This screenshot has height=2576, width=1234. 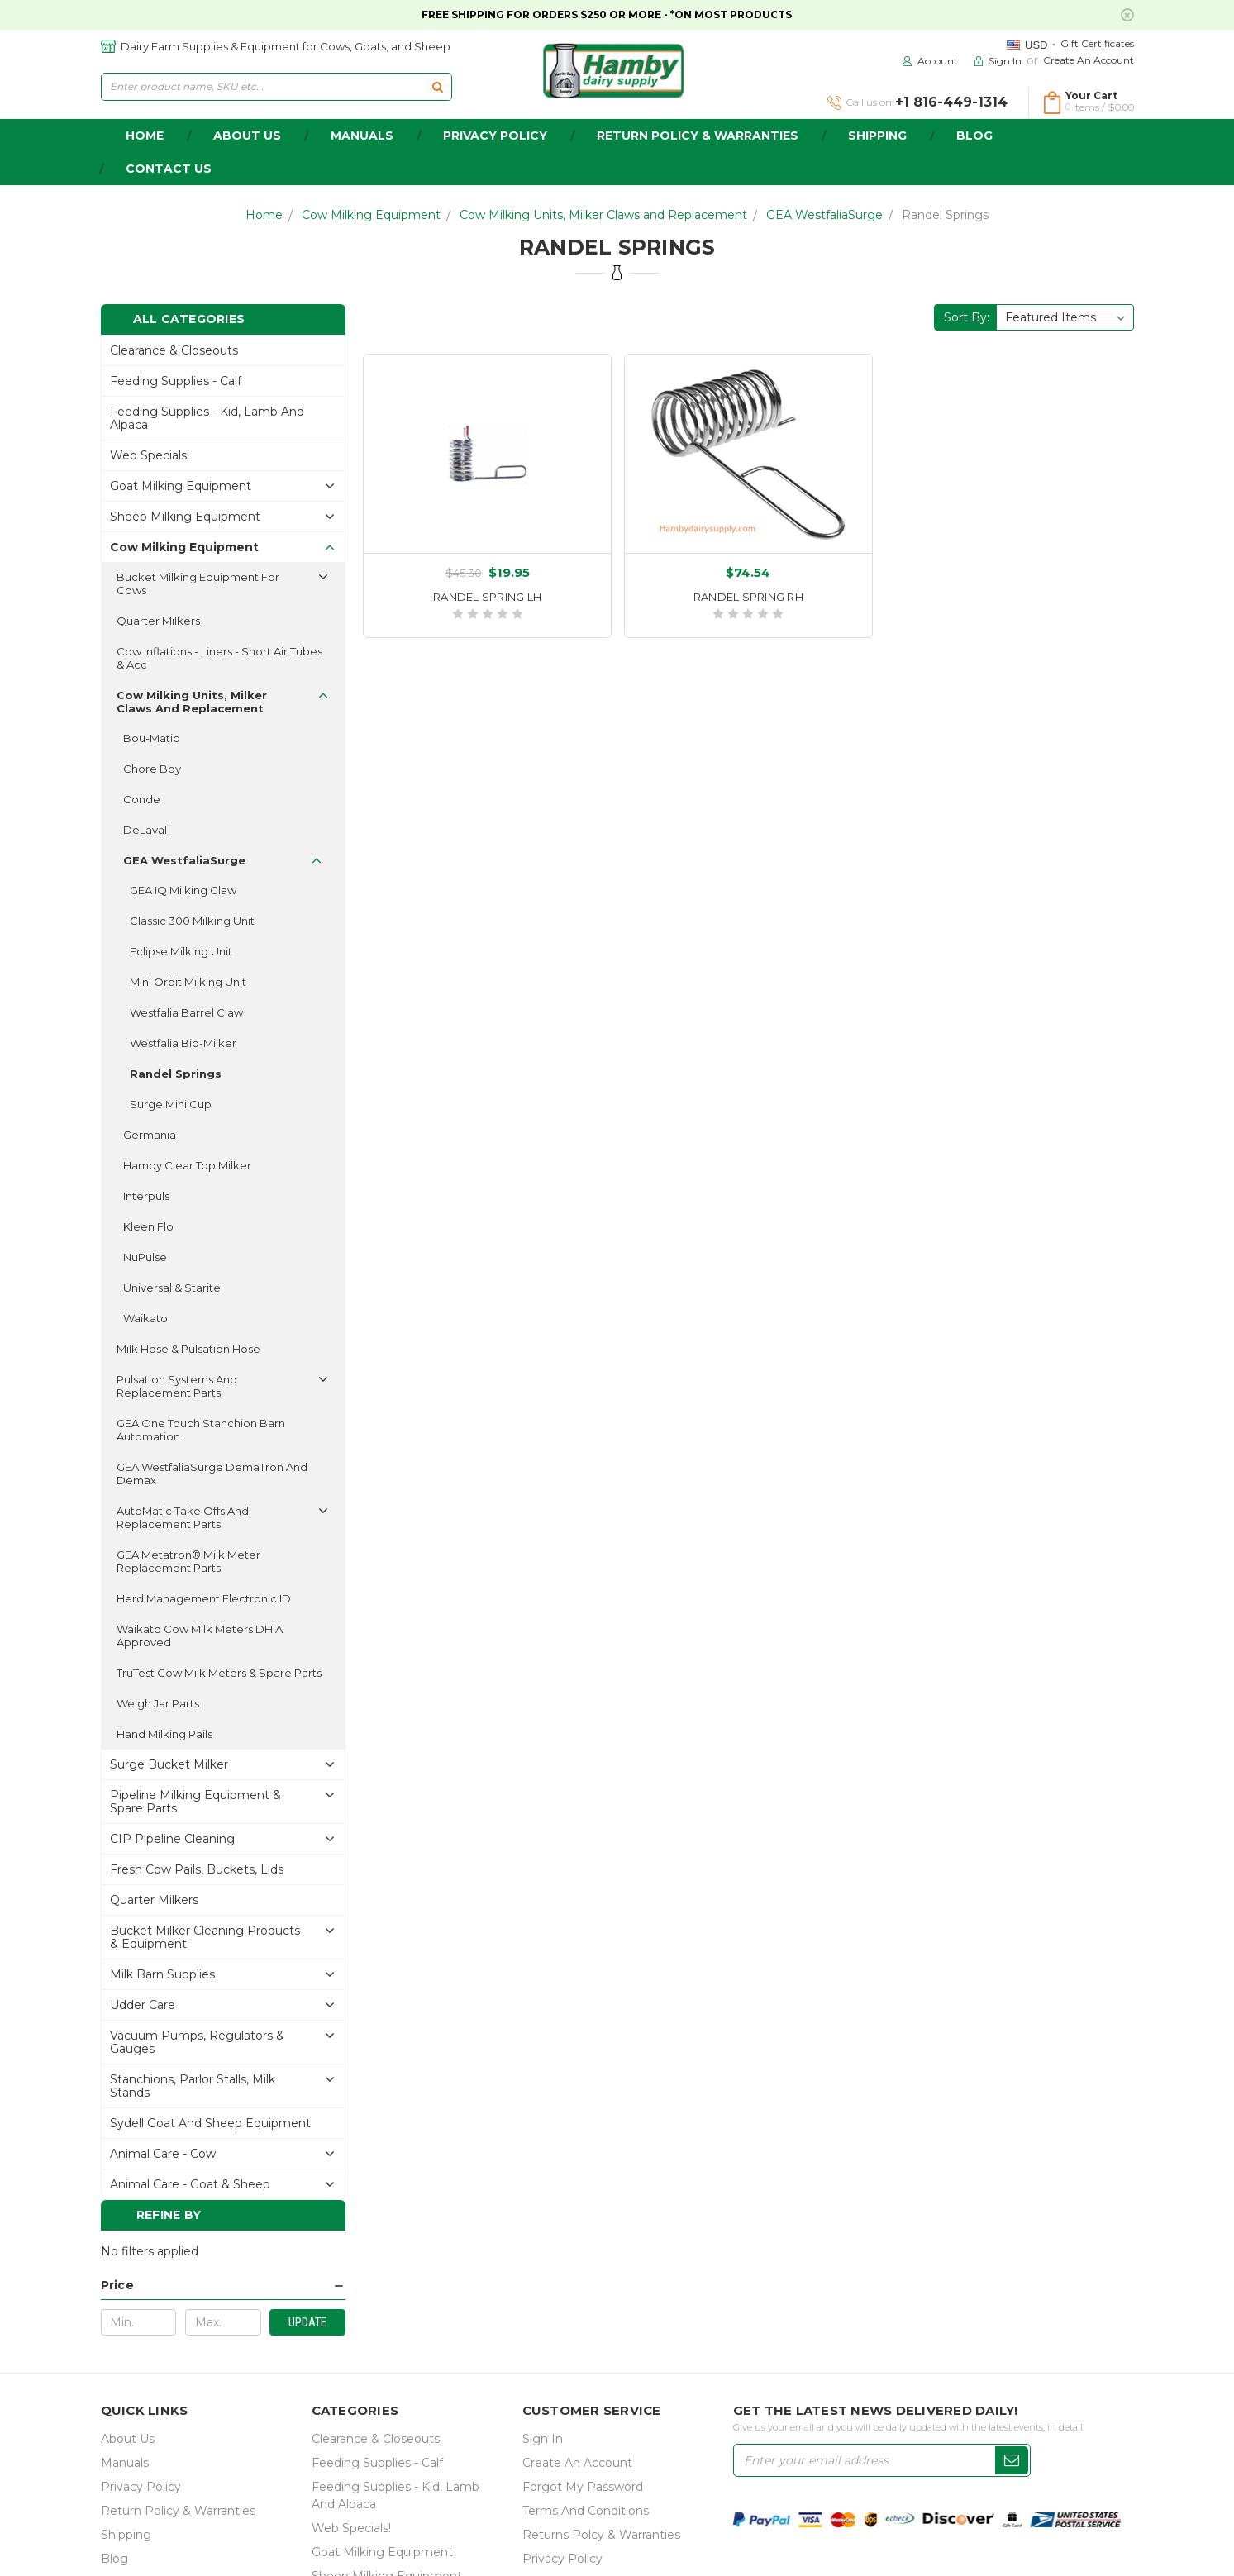 I want to click on Vacuum Pumps, Regulators & gauges, so click(x=197, y=2042).